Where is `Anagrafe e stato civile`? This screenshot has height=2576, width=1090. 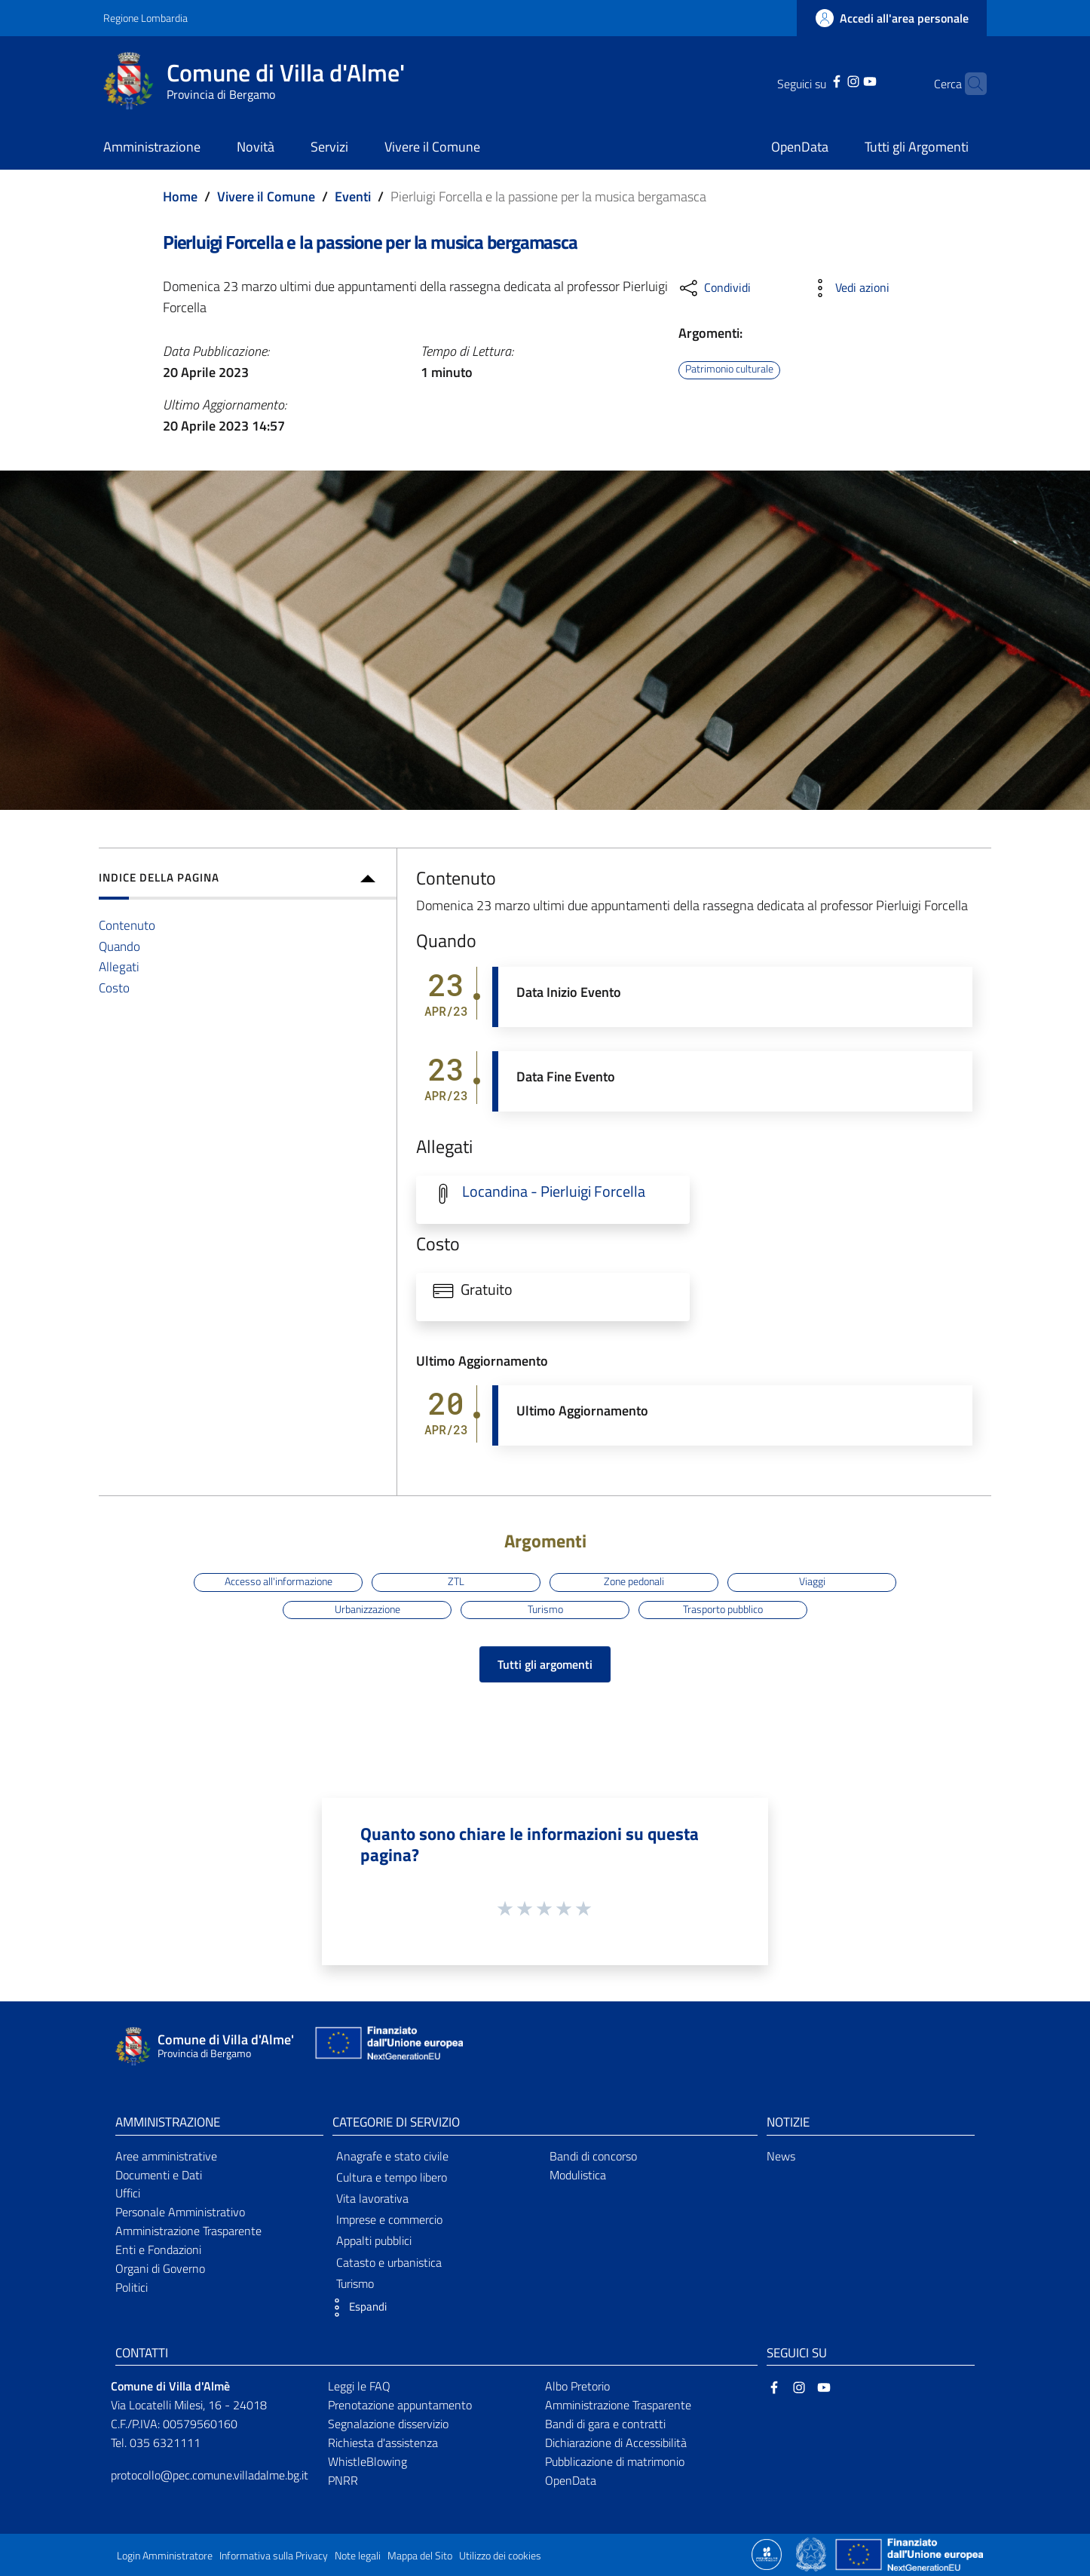 Anagrafe e stato civile is located at coordinates (392, 2156).